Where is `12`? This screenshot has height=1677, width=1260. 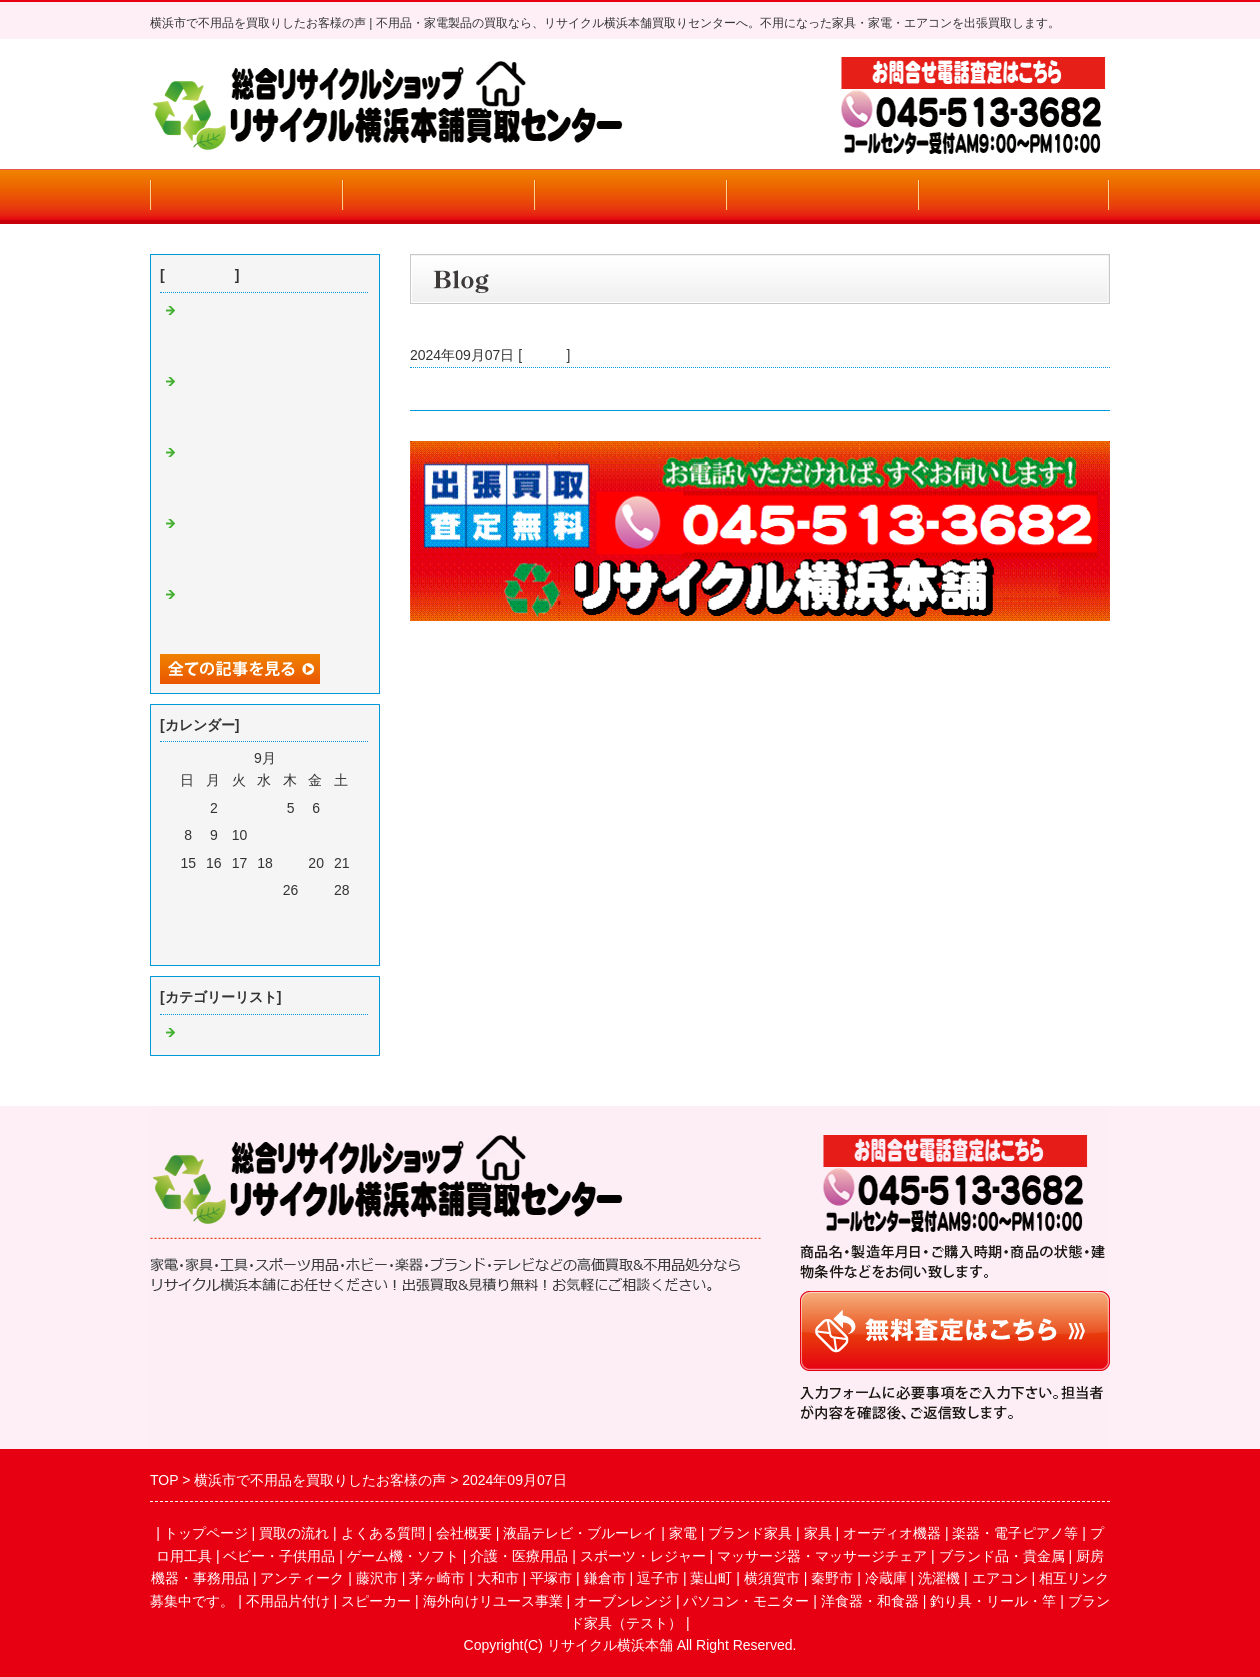 12 is located at coordinates (291, 835).